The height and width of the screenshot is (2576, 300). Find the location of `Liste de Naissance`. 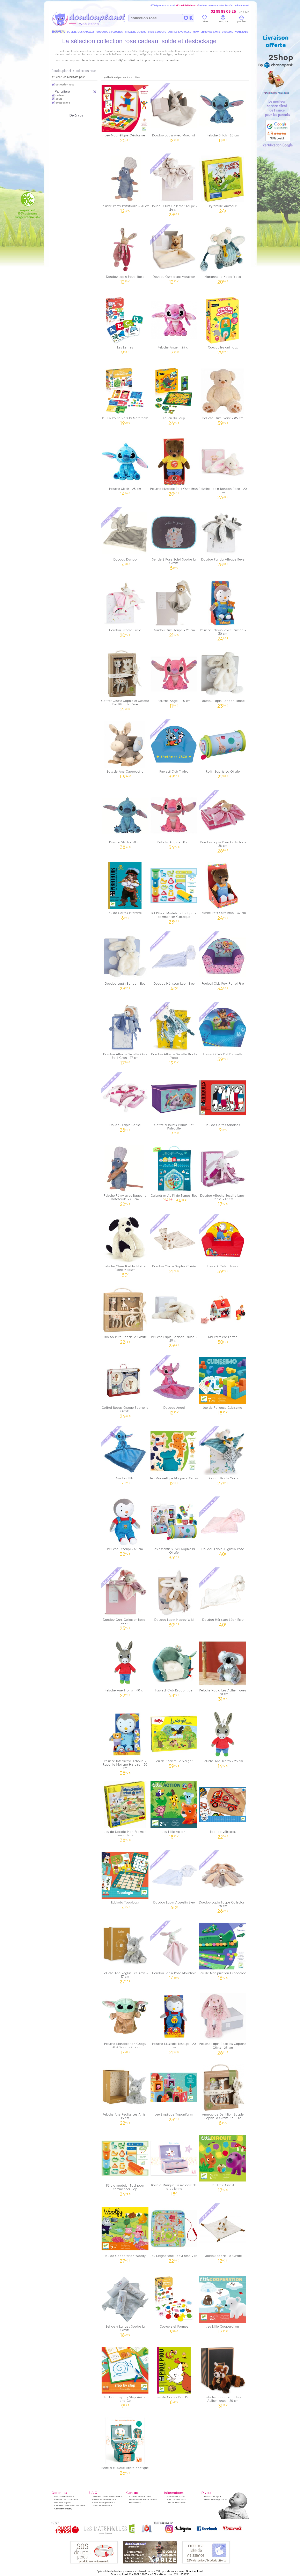

Liste de Naissance is located at coordinates (176, 2502).